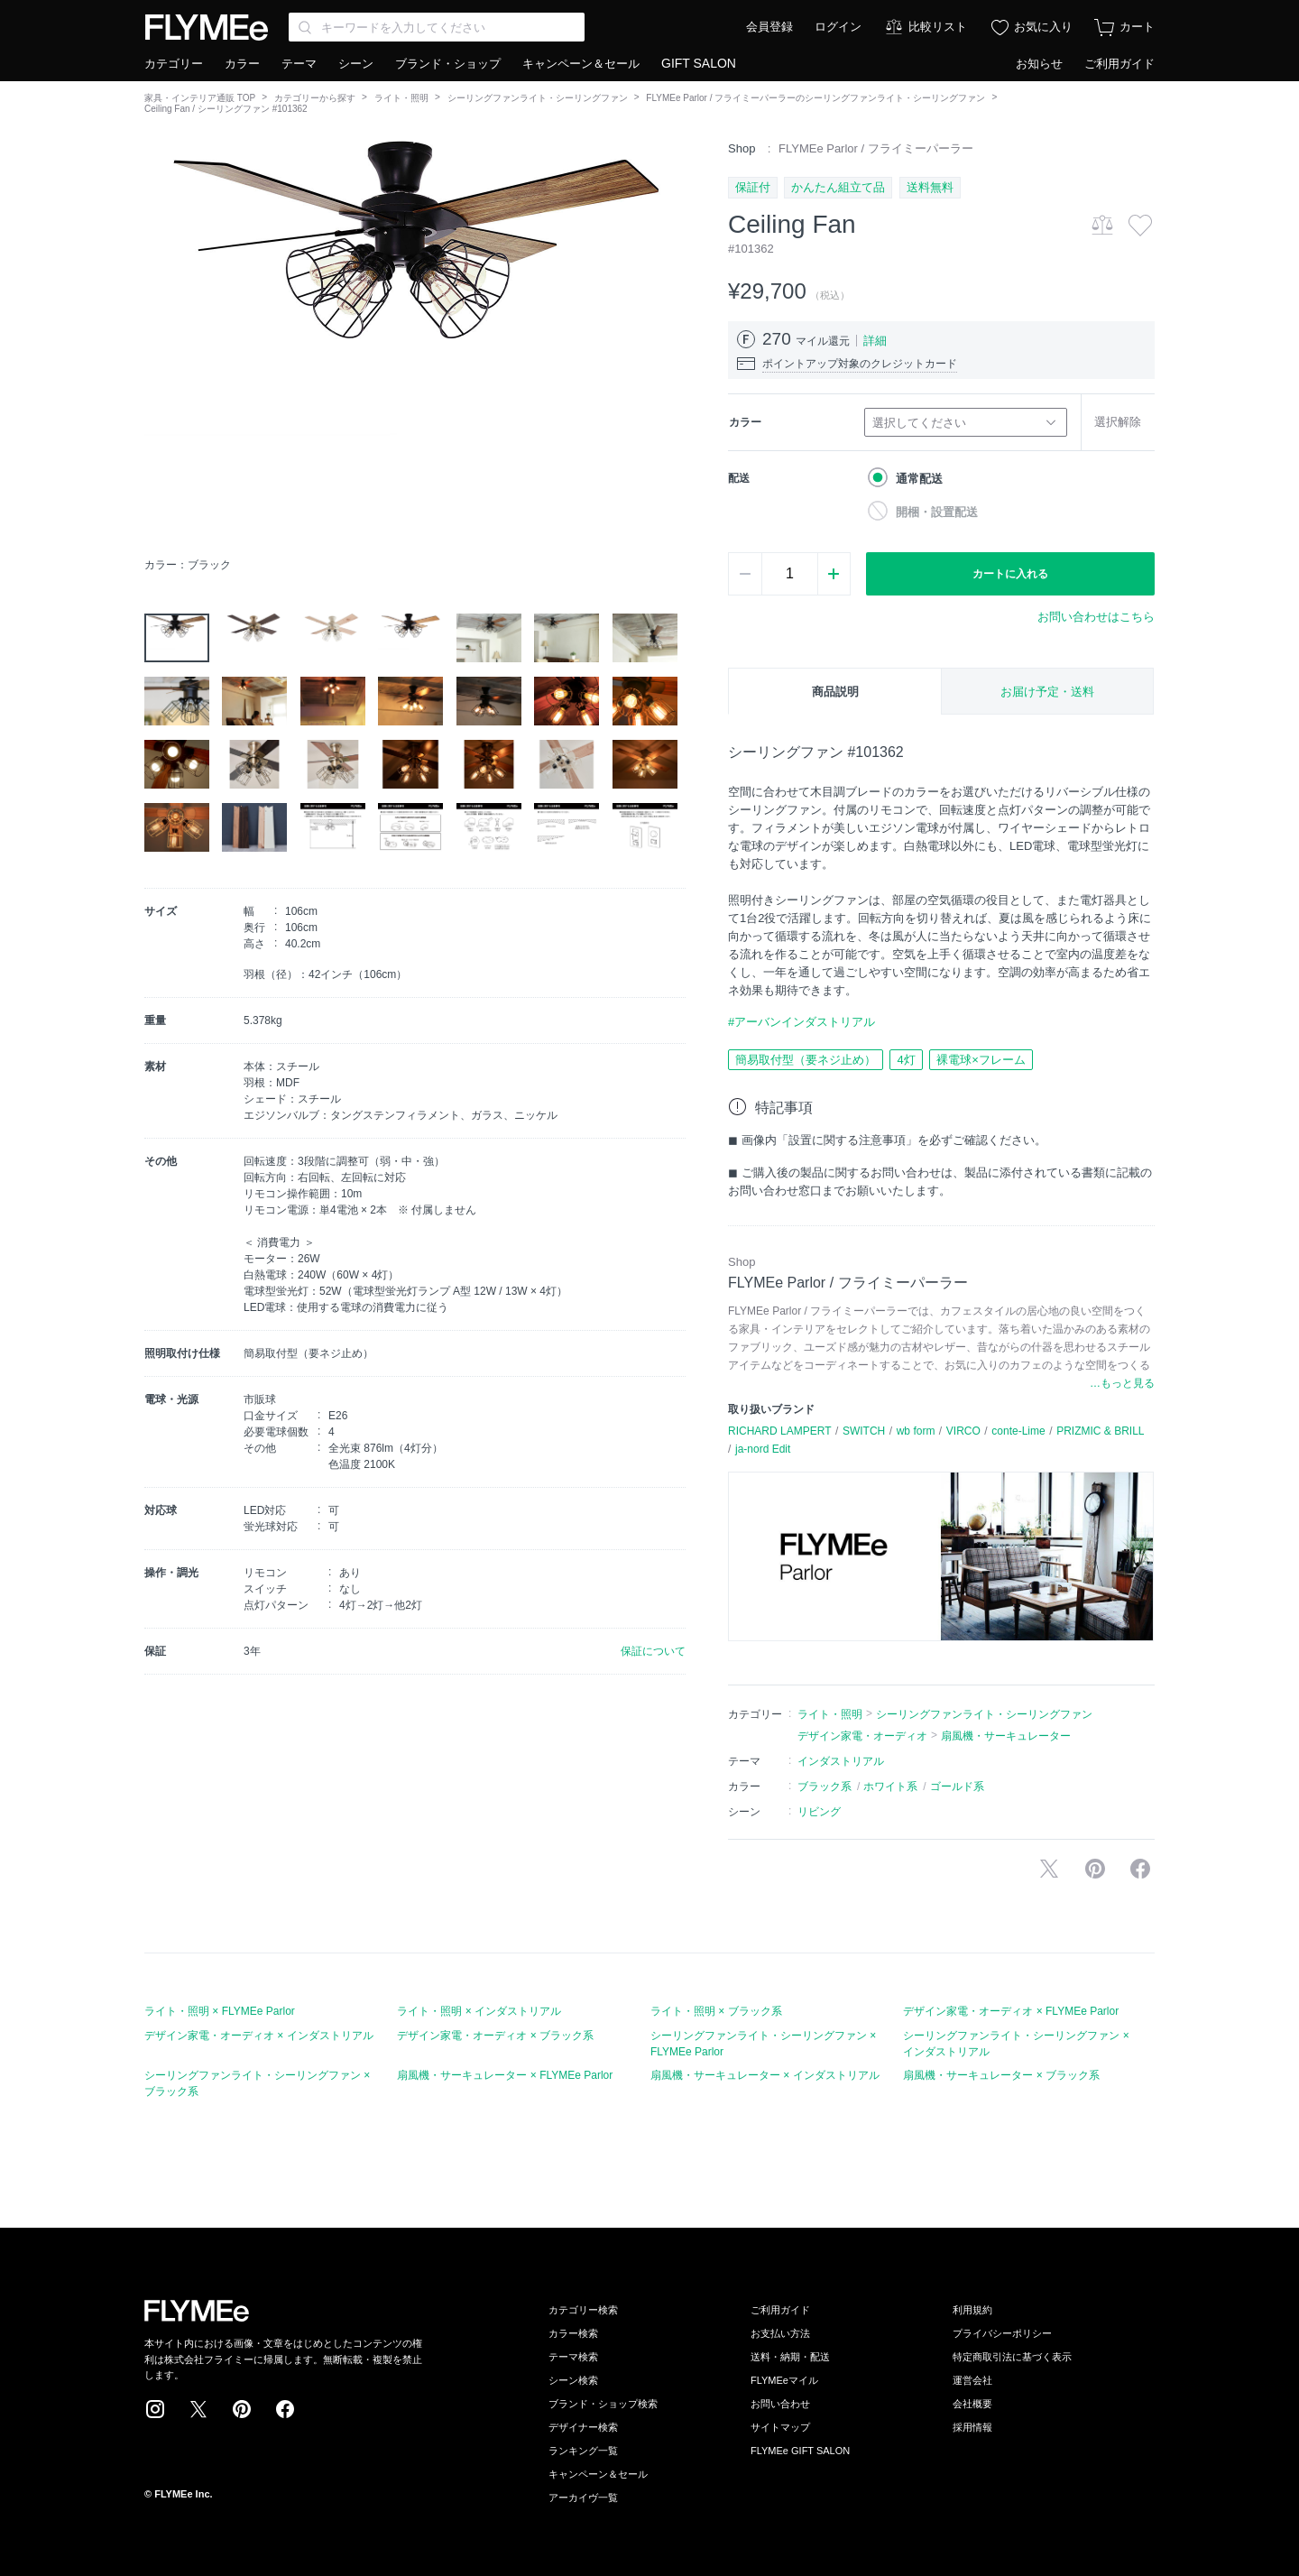 The image size is (1299, 2576). I want to click on インダストリアル, so click(840, 1761).